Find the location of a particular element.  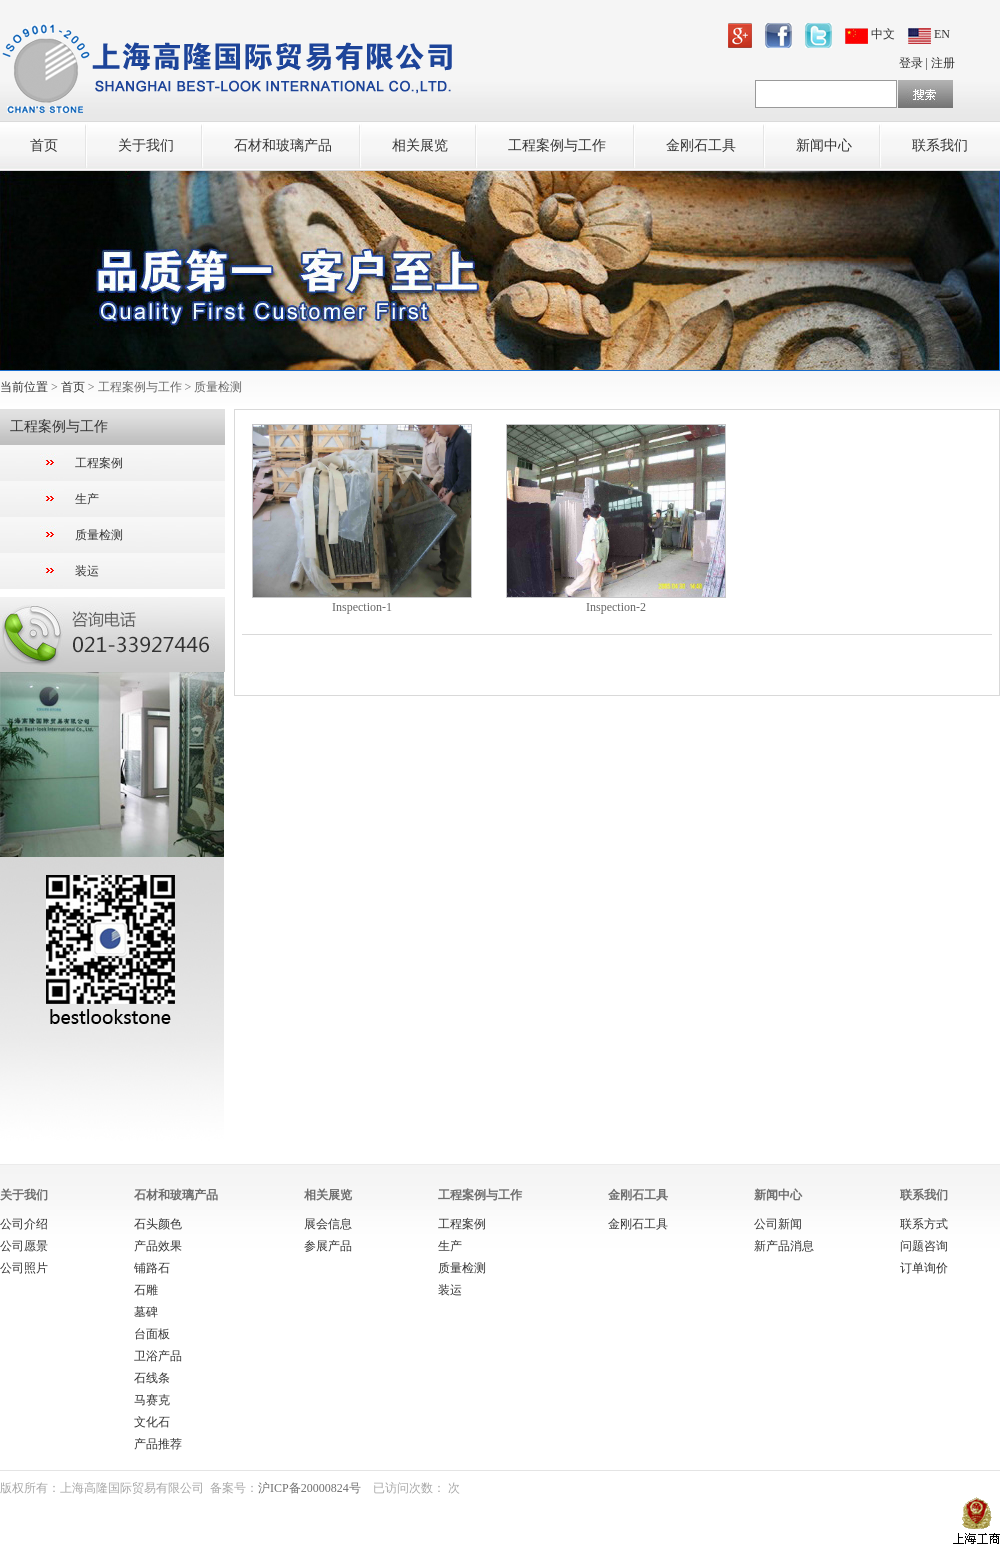

卫浴产品 is located at coordinates (158, 1356).